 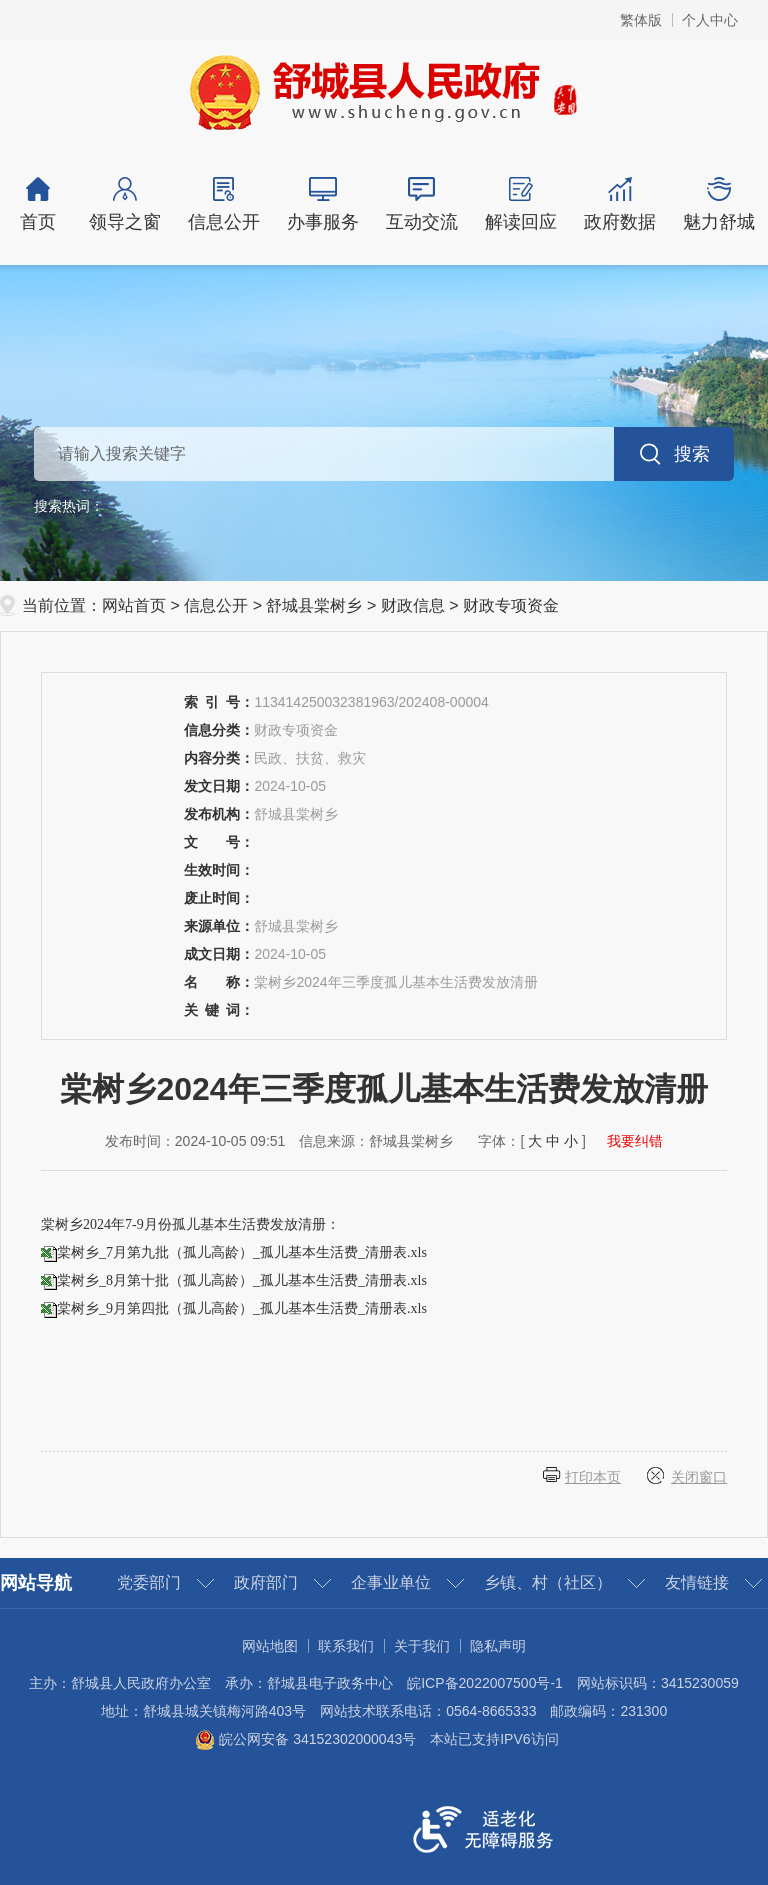 I want to click on 领导之窗, so click(x=124, y=204).